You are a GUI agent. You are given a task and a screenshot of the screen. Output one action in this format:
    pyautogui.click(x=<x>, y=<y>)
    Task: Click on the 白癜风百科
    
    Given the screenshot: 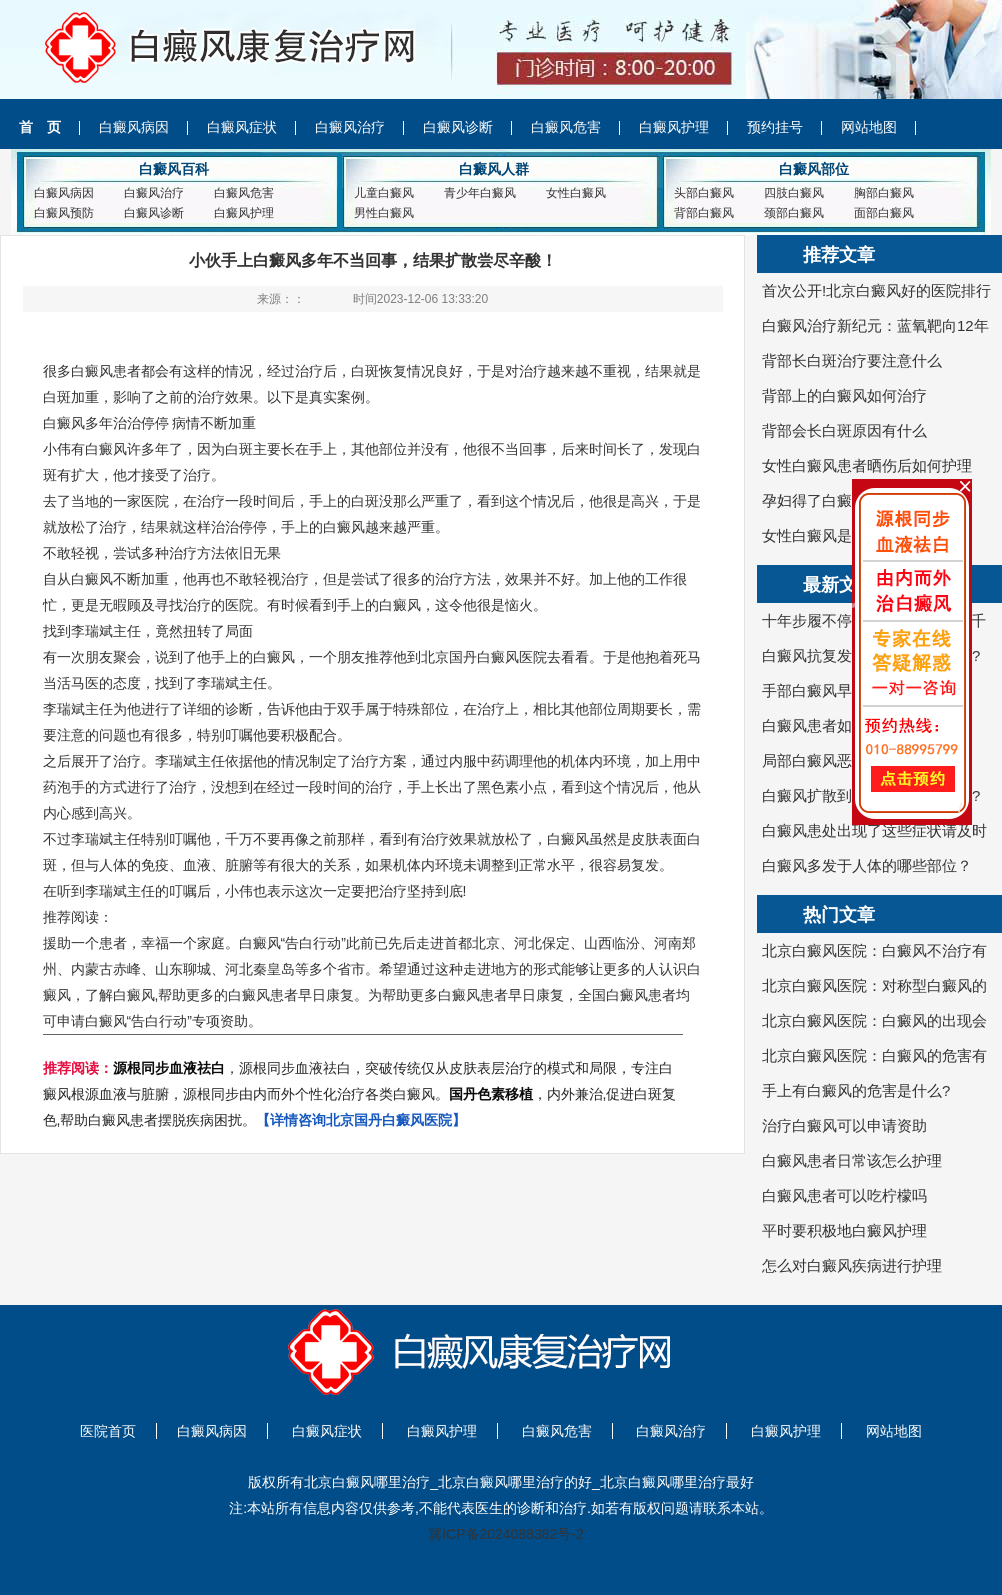 What is the action you would take?
    pyautogui.click(x=174, y=169)
    